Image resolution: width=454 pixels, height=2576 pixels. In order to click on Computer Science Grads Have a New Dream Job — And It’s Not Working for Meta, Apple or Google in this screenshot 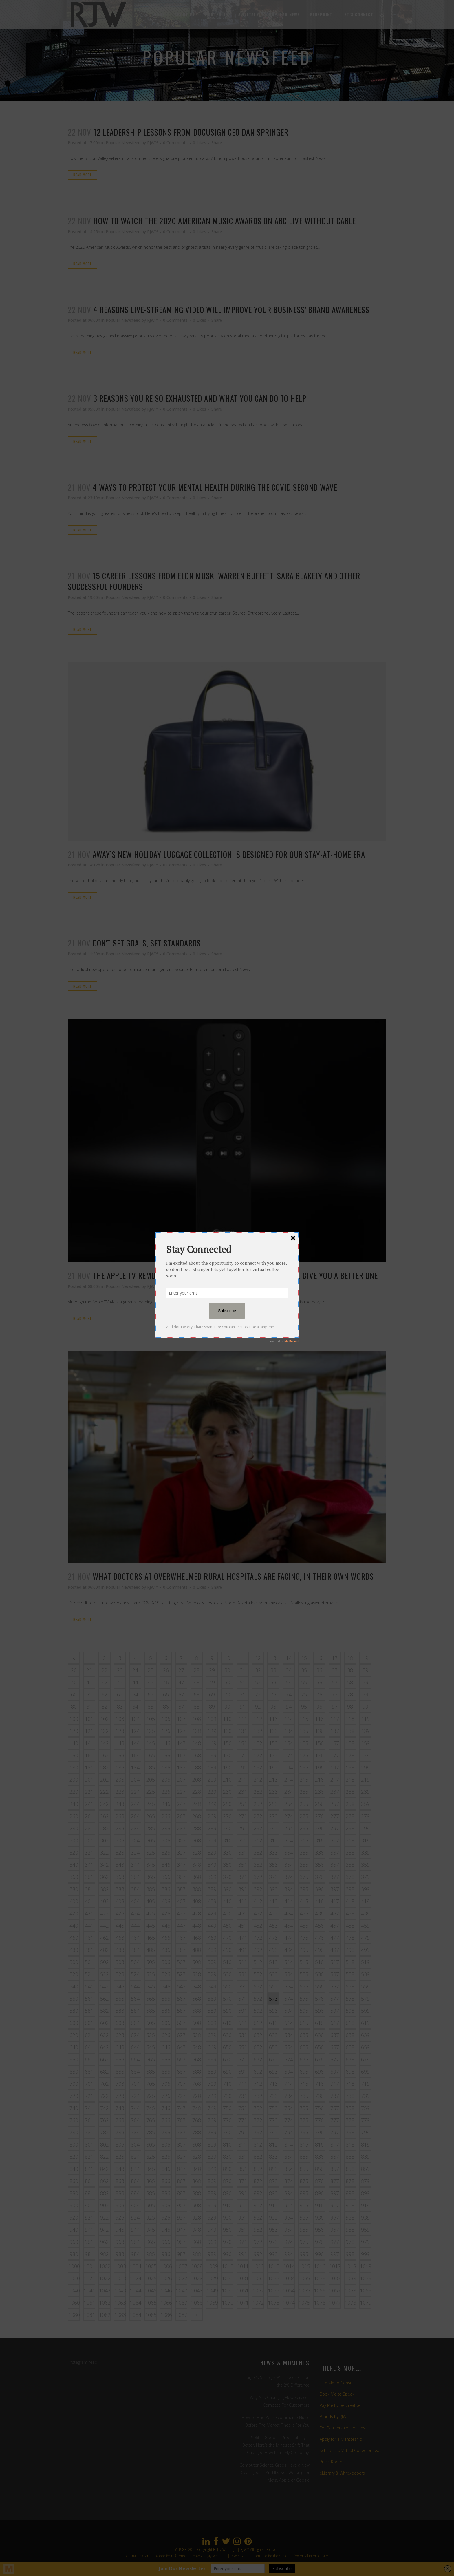, I will do `click(274, 2472)`.